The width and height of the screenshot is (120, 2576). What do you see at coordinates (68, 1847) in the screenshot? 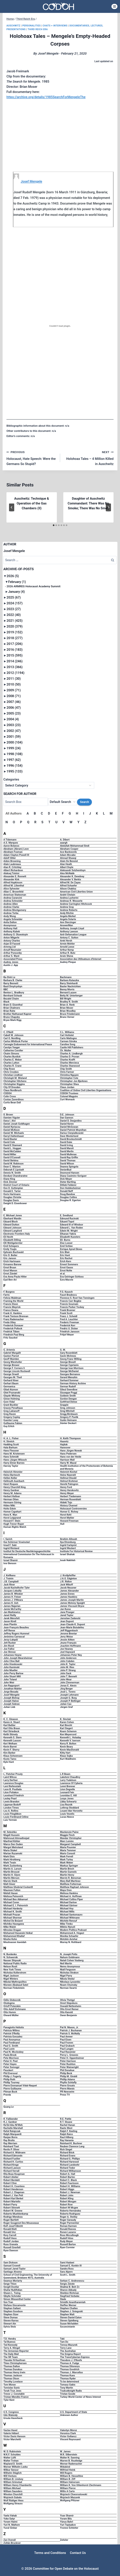
I see `Maria Poumier` at bounding box center [68, 1847].